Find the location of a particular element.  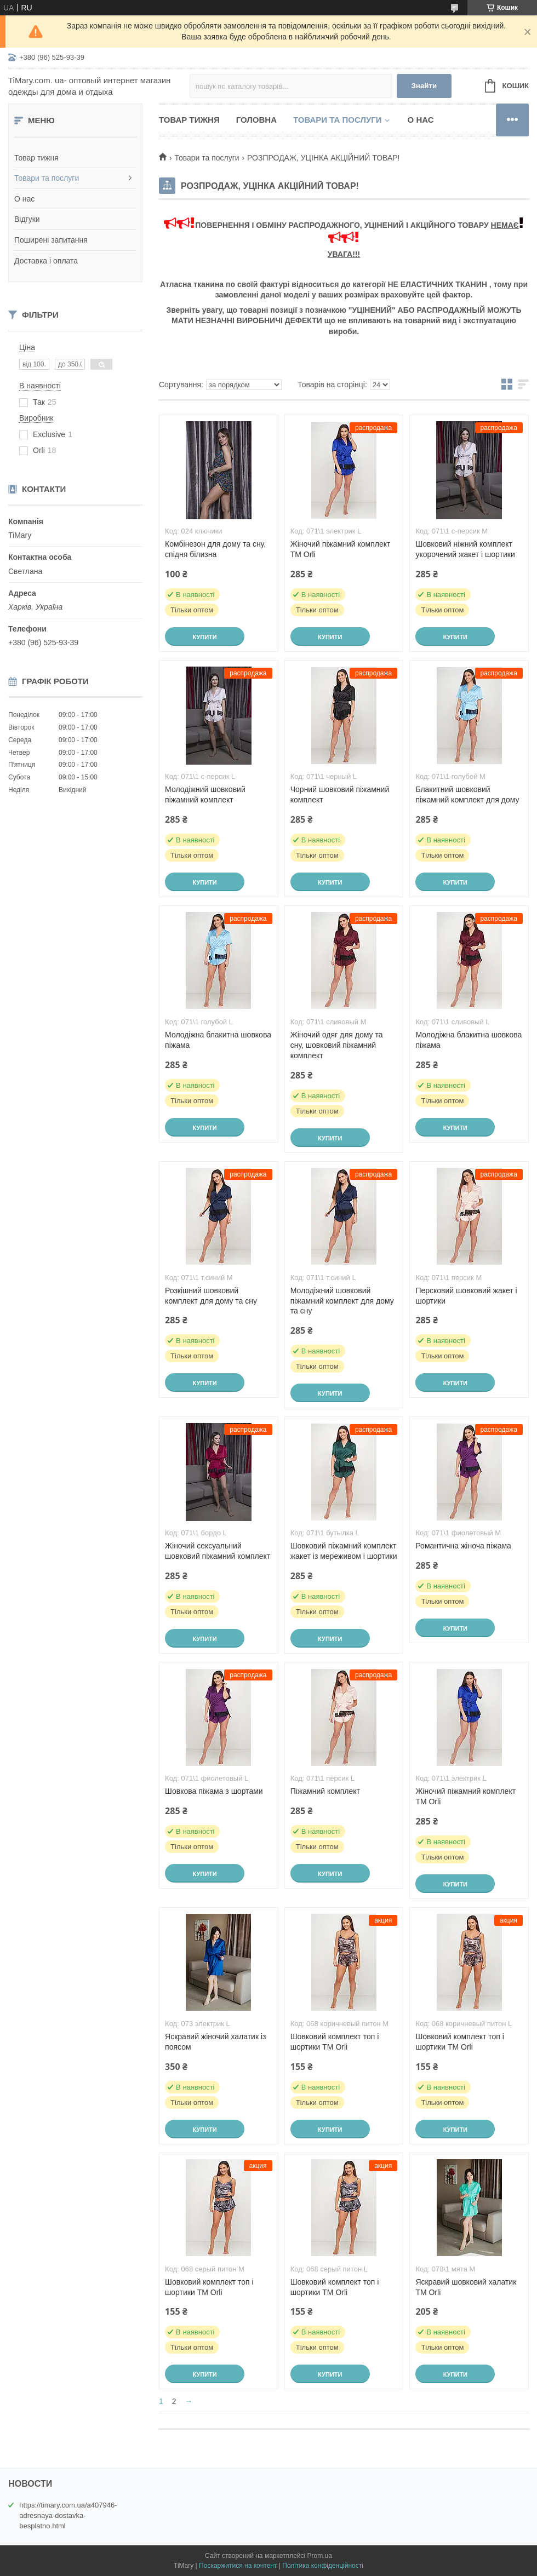

Молодіжна блакитна шовкова піжама is located at coordinates (218, 1039).